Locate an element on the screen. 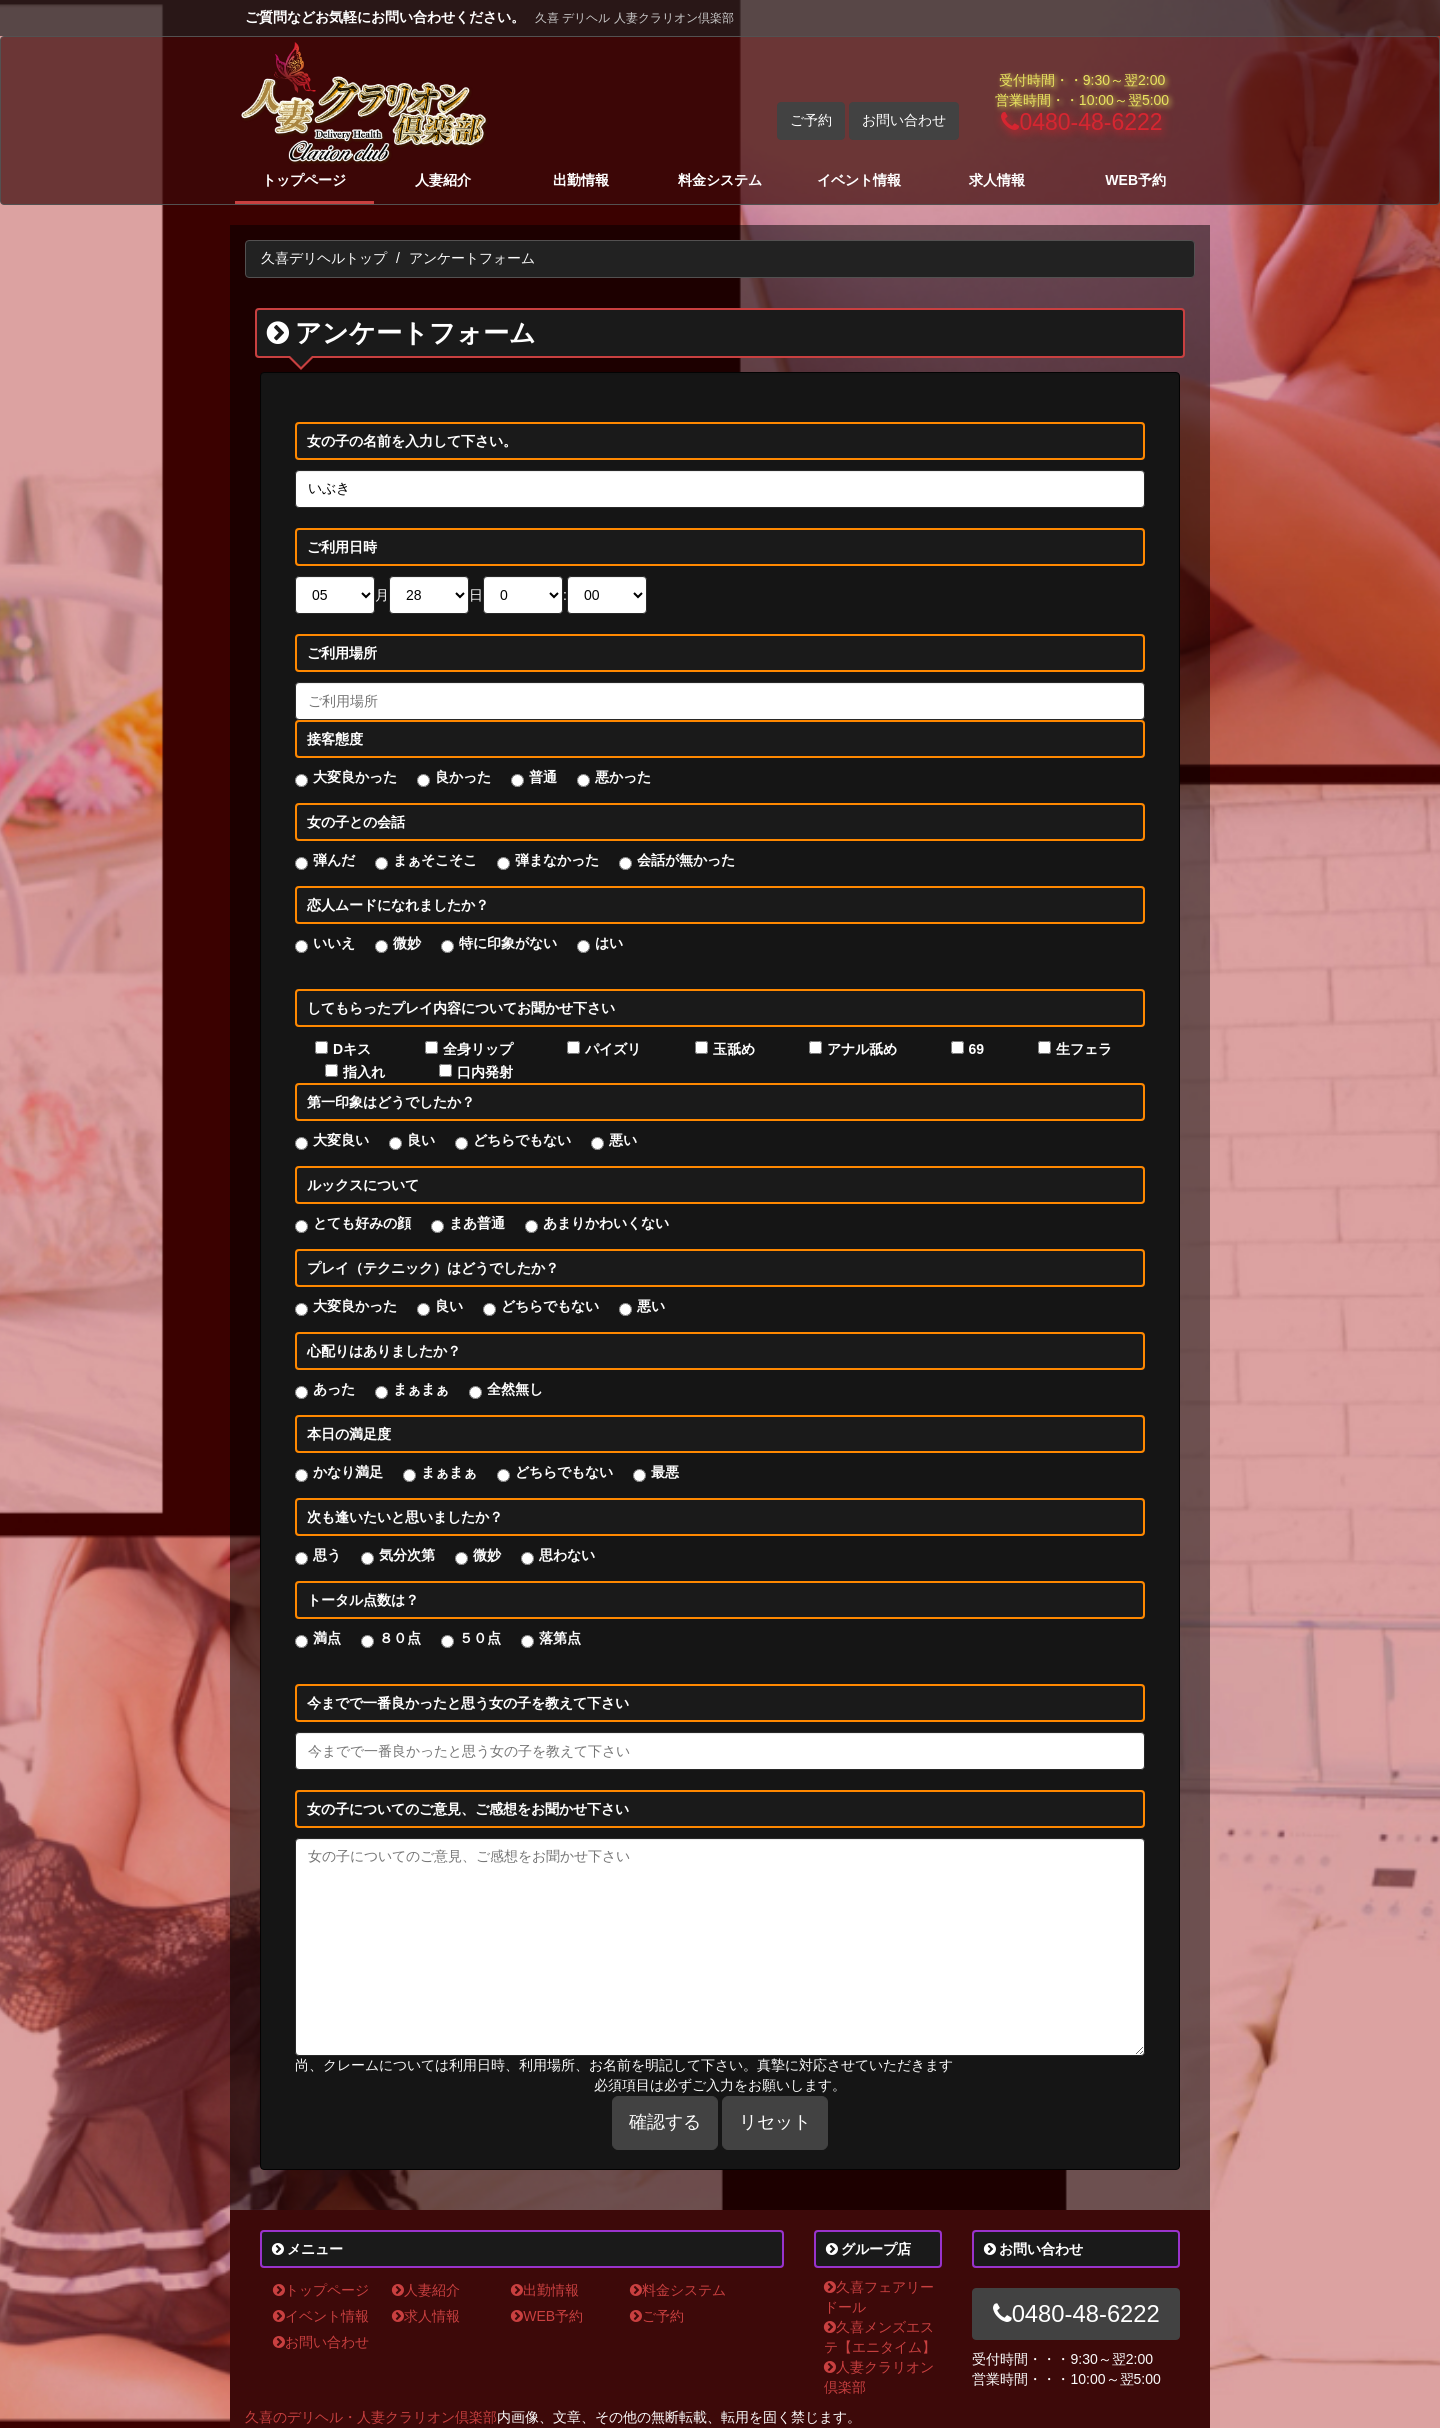 The image size is (1440, 2428). 女の子についてのご意見、ご感想をお聞かせ下さい is located at coordinates (468, 1809).